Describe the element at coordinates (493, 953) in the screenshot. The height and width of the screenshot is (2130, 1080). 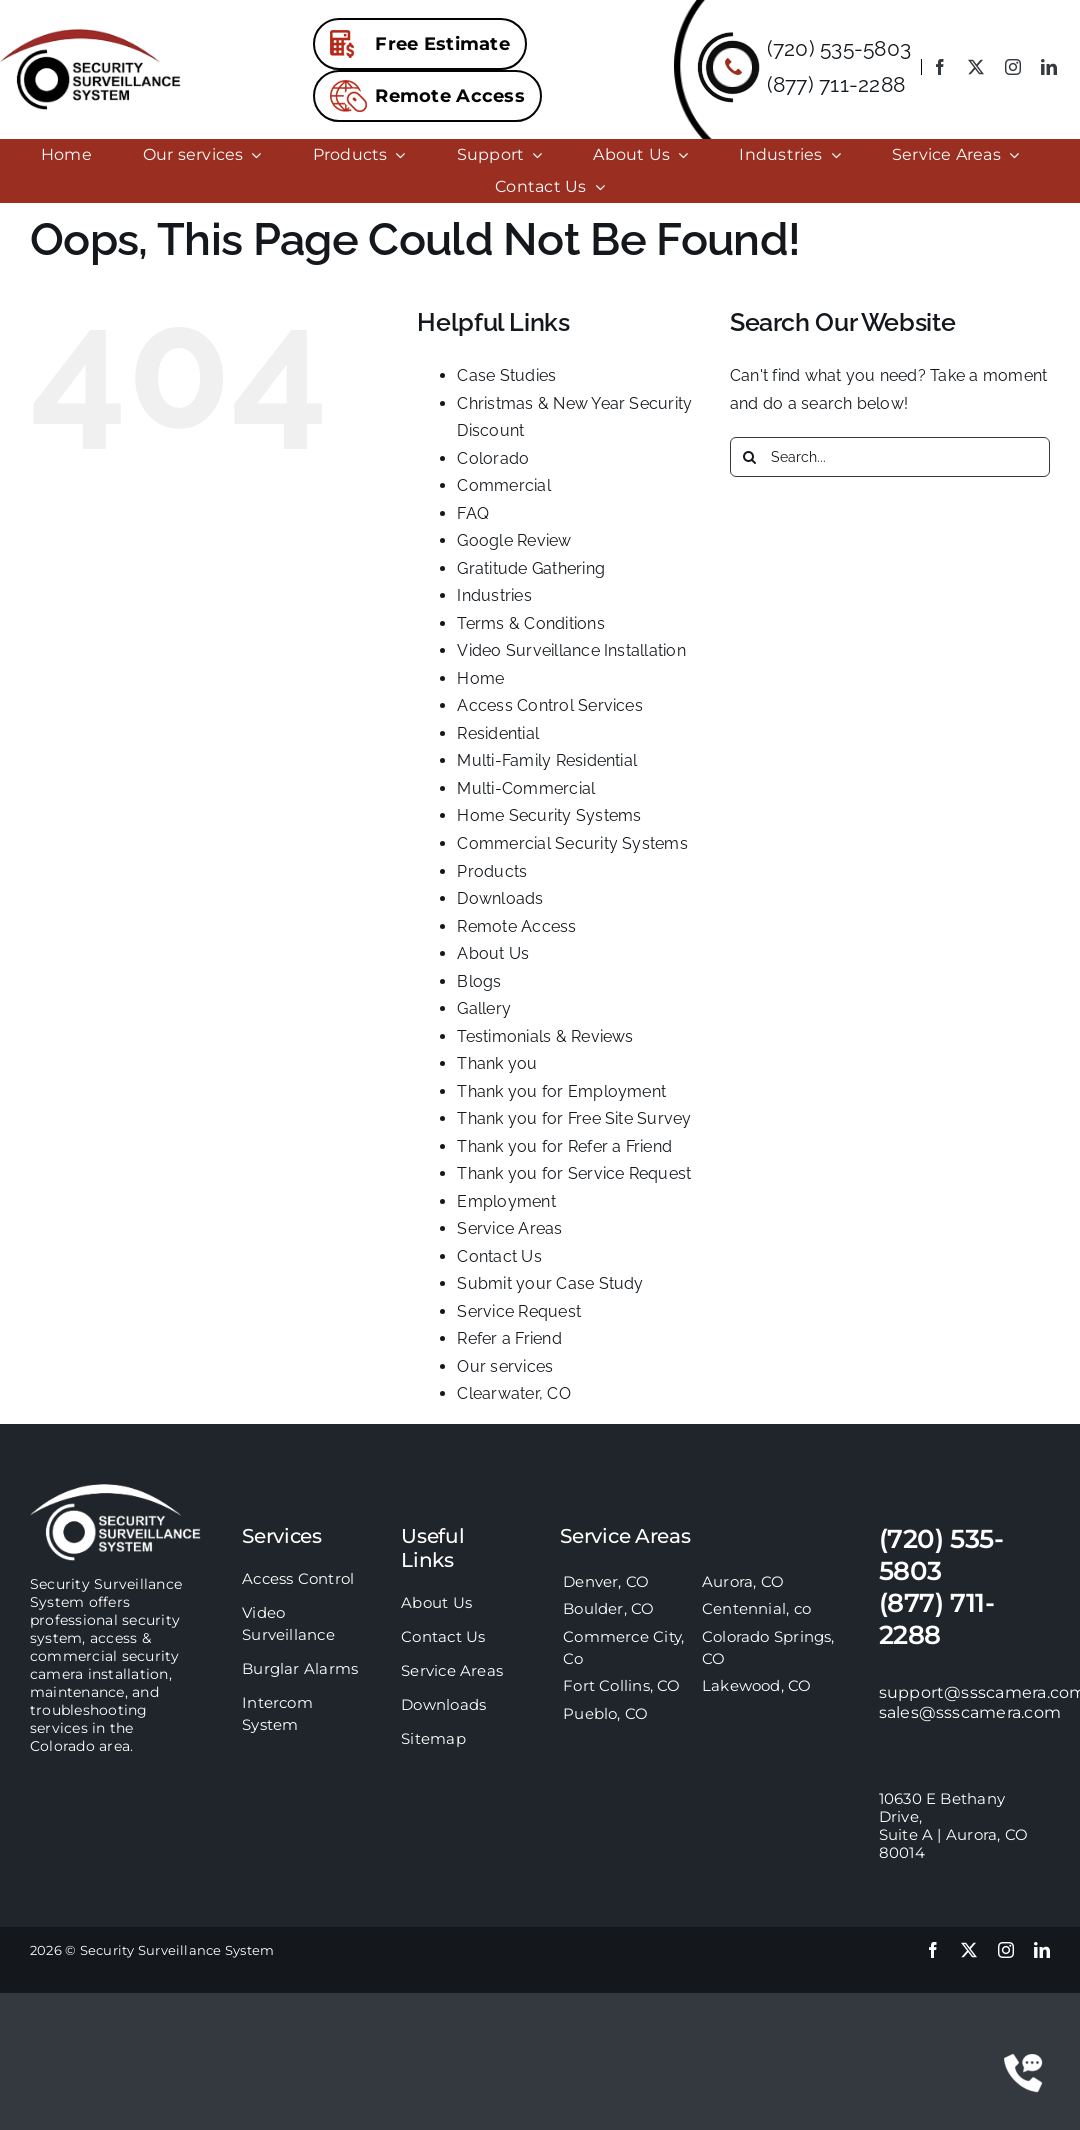
I see `About Us` at that location.